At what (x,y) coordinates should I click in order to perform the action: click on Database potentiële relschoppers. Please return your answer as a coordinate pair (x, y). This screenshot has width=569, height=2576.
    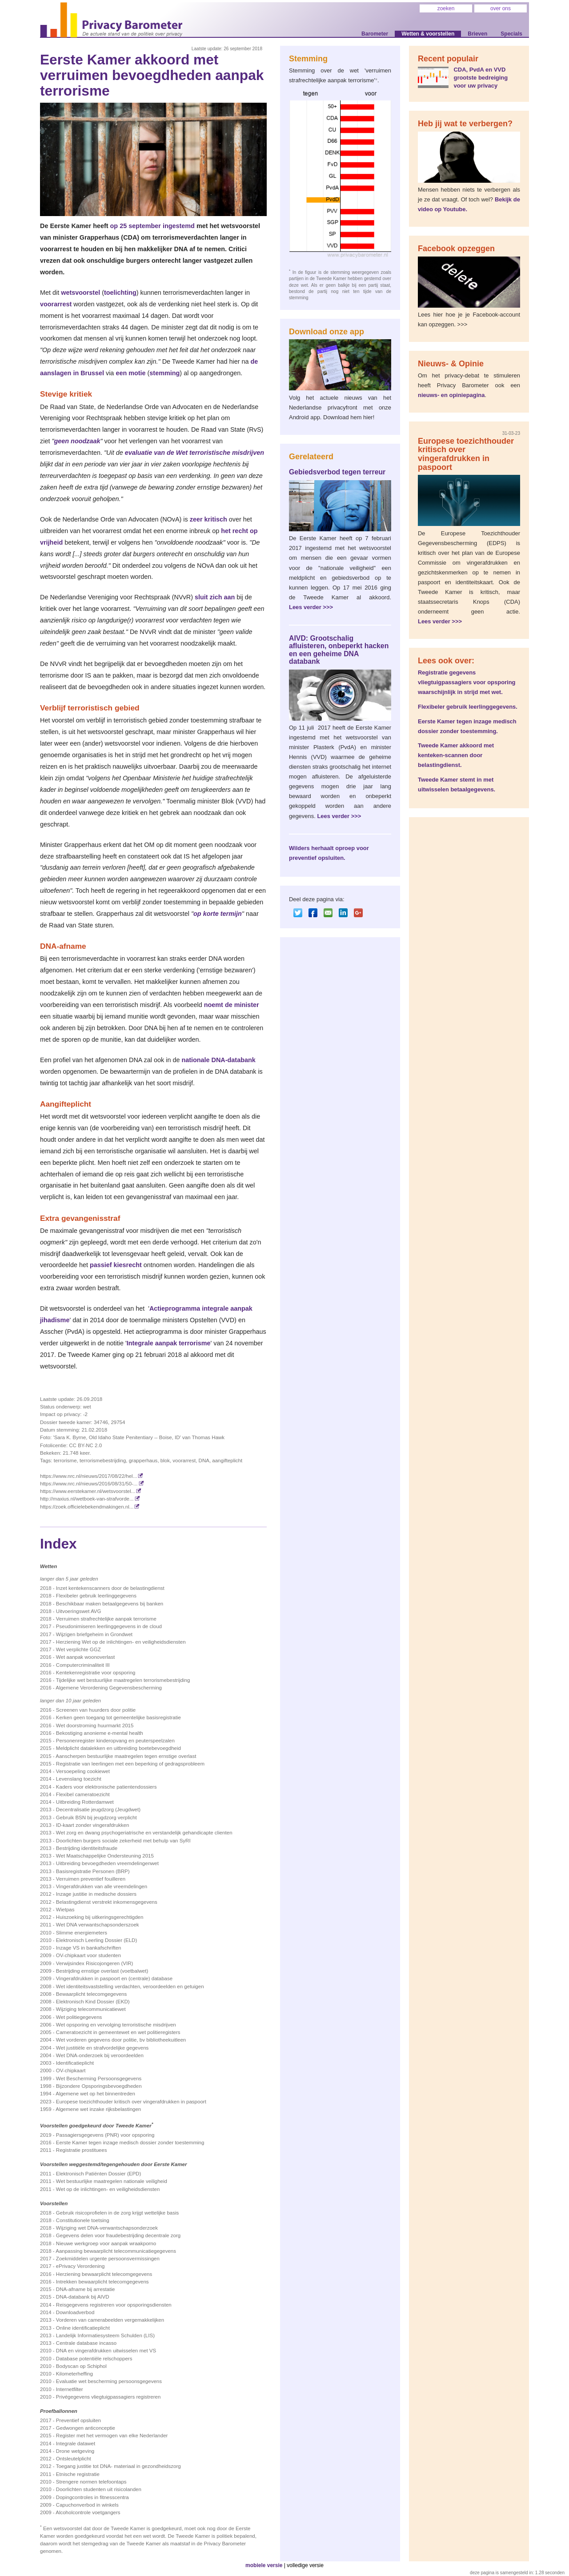
    Looking at the image, I should click on (94, 2358).